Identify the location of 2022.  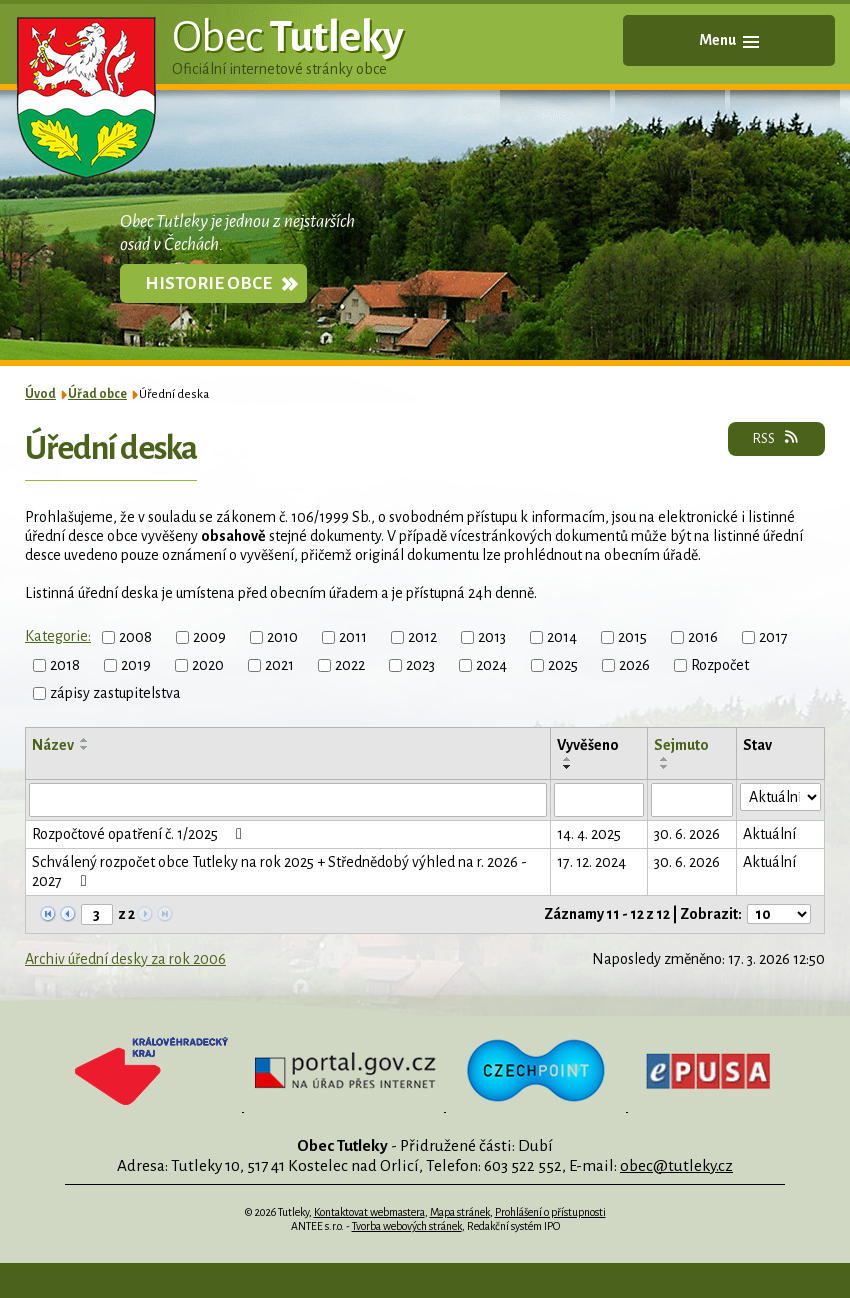
(350, 665).